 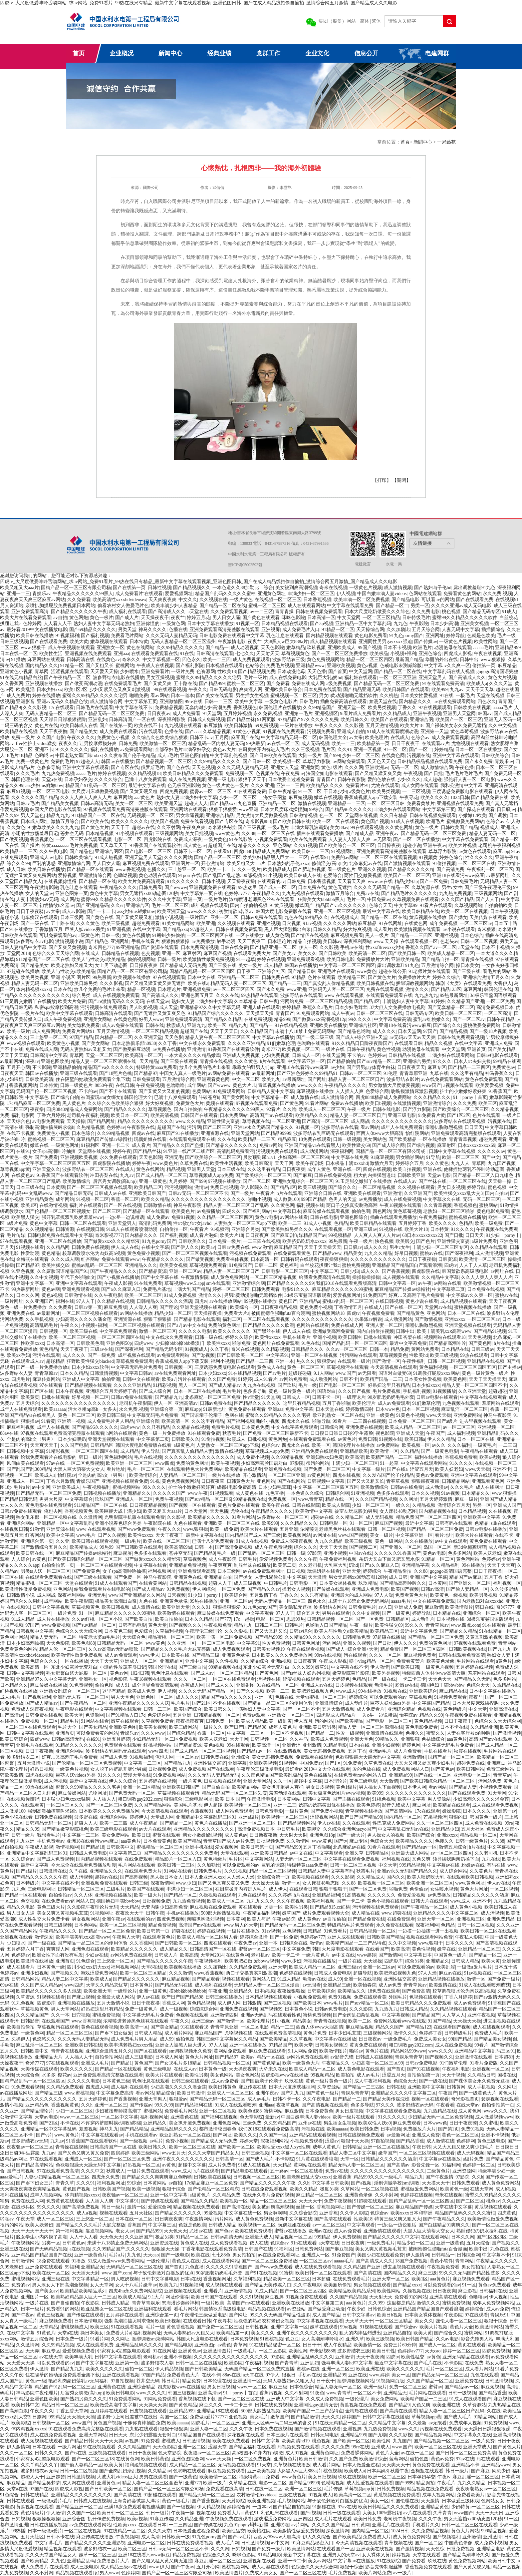 I want to click on 农村激情伦hxvideos, so click(x=256, y=2494).